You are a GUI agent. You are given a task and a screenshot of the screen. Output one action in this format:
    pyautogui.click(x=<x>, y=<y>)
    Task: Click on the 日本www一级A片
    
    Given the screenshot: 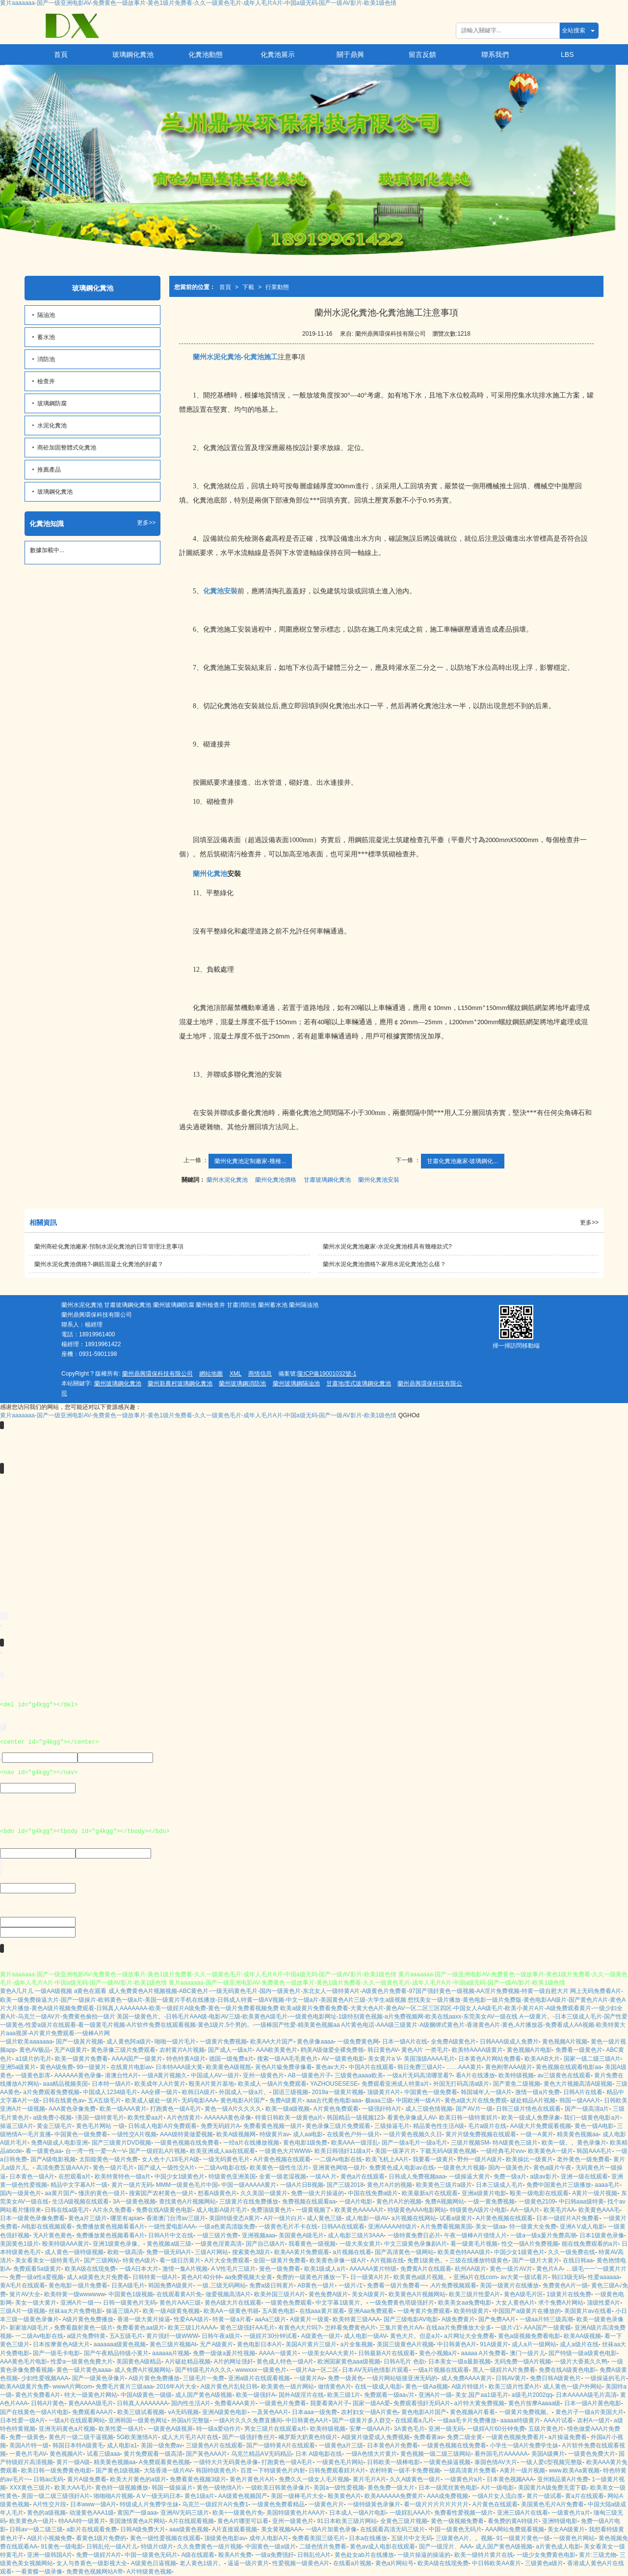 What is the action you would take?
    pyautogui.click(x=93, y=2504)
    